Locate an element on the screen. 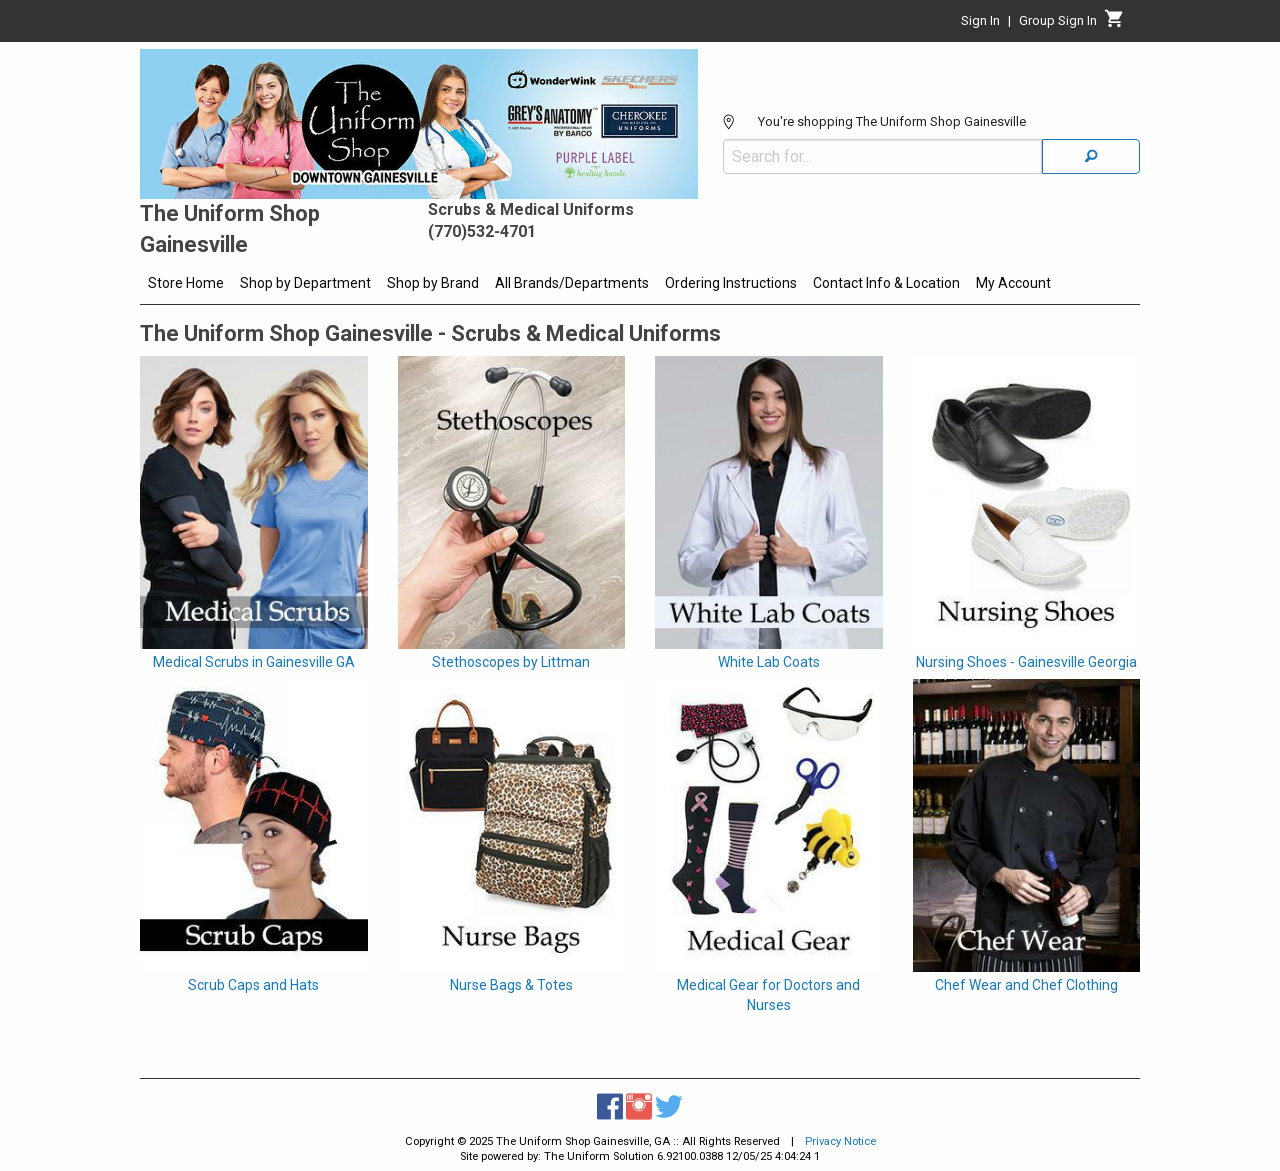 The height and width of the screenshot is (1171, 1280). [Cart] is located at coordinates (1114, 24).